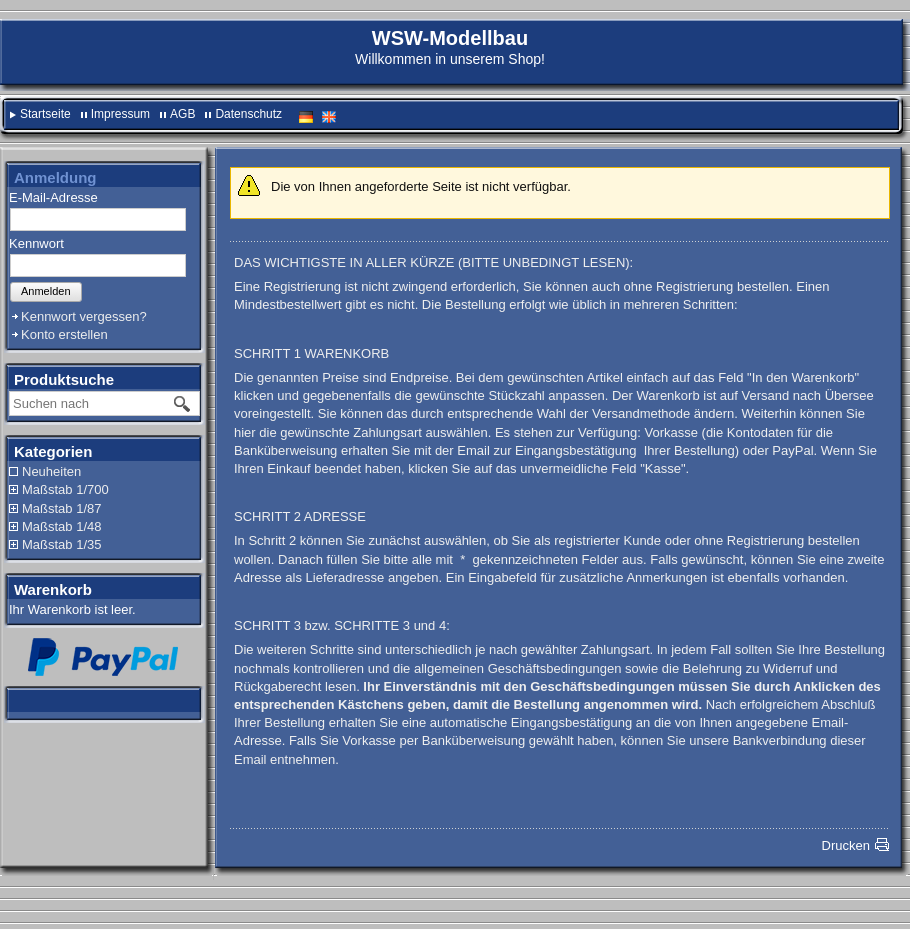  Describe the element at coordinates (62, 526) in the screenshot. I see `Maßstab 1/48` at that location.